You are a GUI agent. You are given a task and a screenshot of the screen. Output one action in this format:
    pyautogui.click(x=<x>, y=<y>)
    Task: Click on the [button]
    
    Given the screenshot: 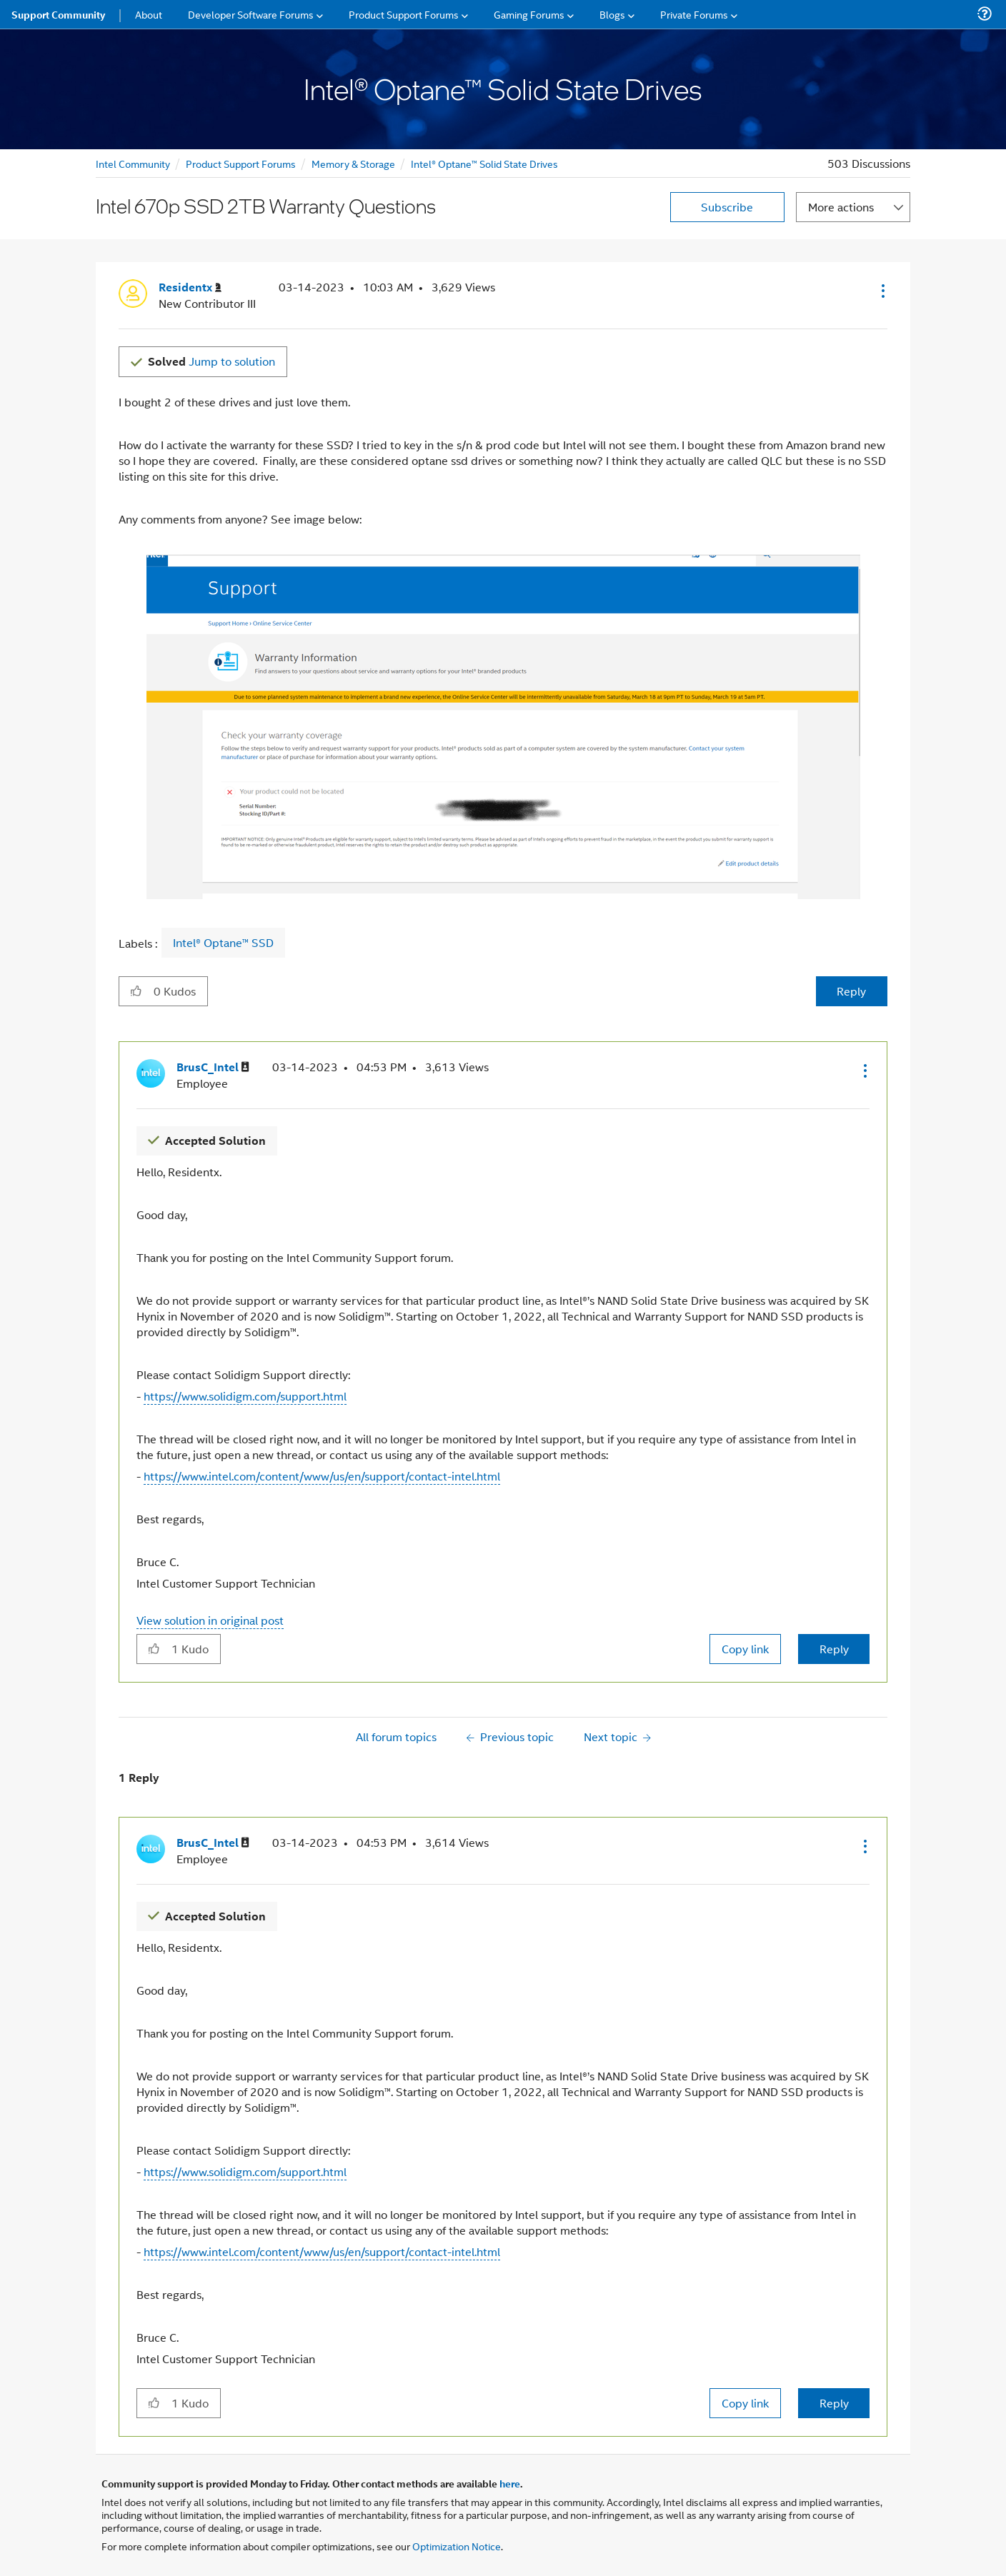 What is the action you would take?
    pyautogui.click(x=882, y=291)
    